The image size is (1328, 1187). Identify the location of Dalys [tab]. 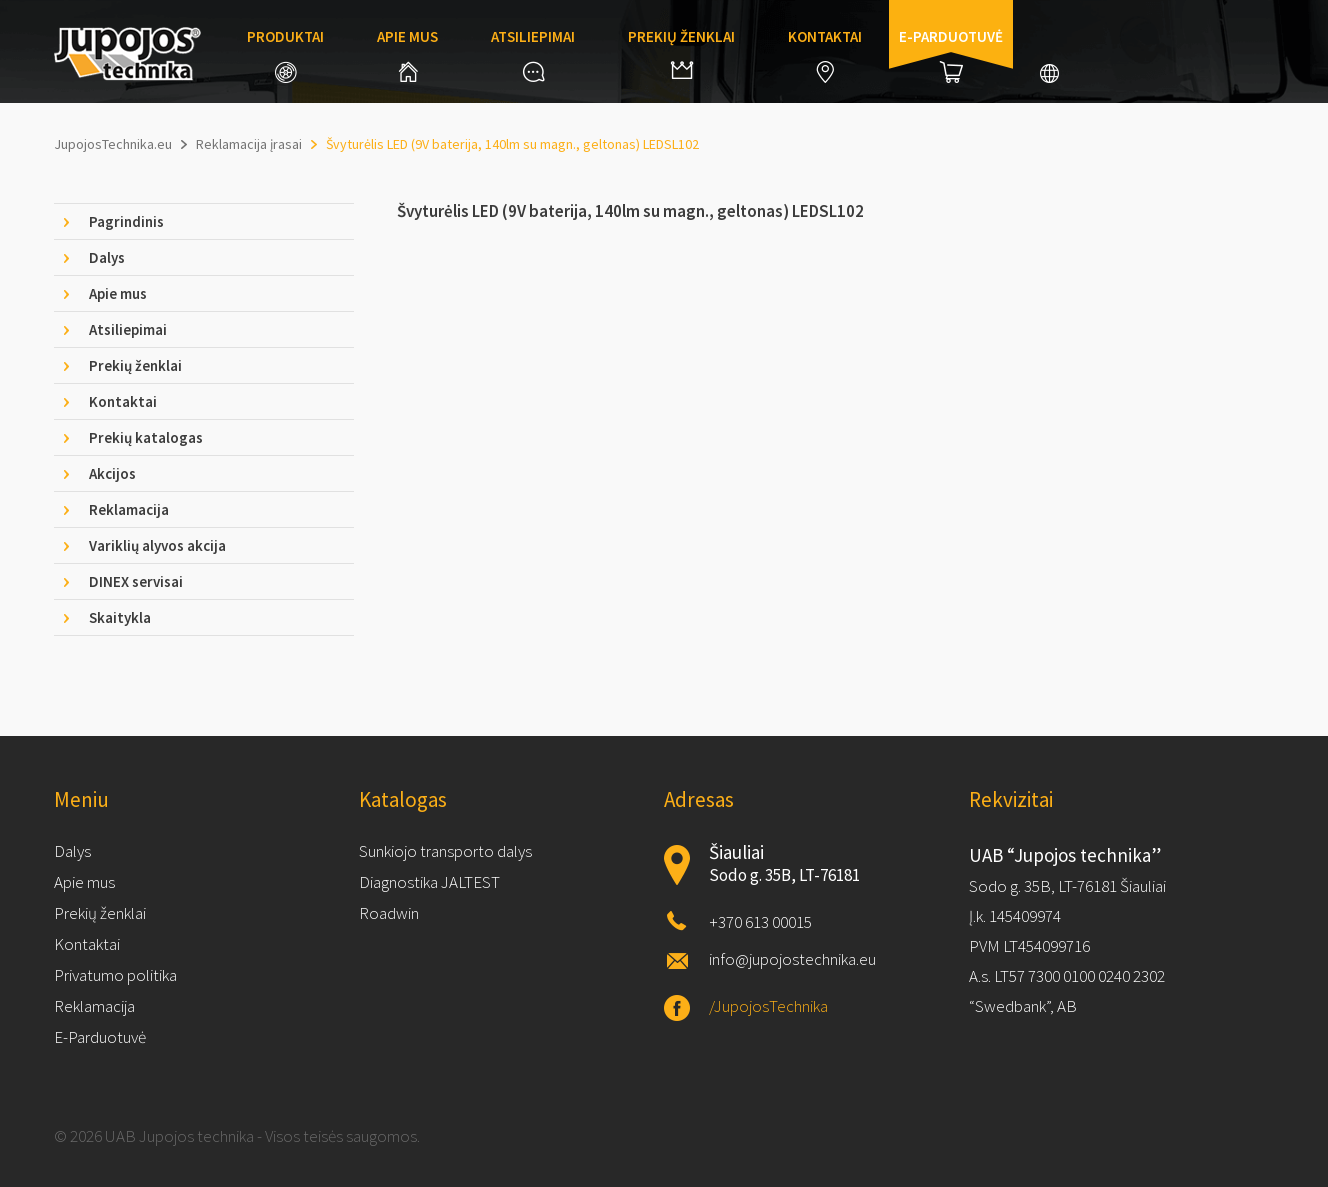
(107, 257).